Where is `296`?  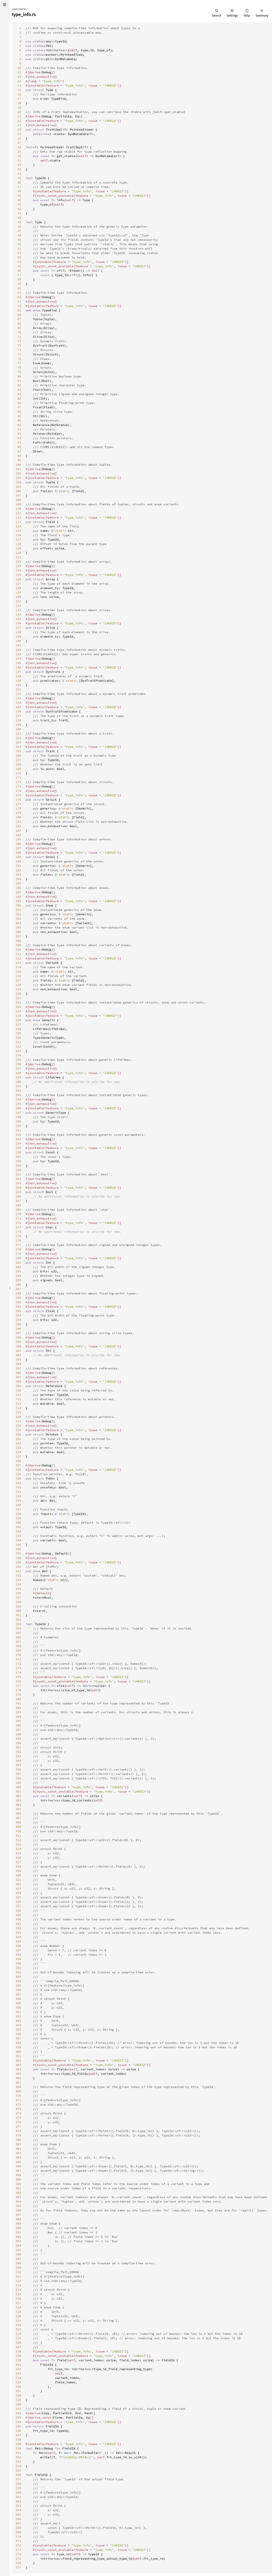 296 is located at coordinates (18, 1328).